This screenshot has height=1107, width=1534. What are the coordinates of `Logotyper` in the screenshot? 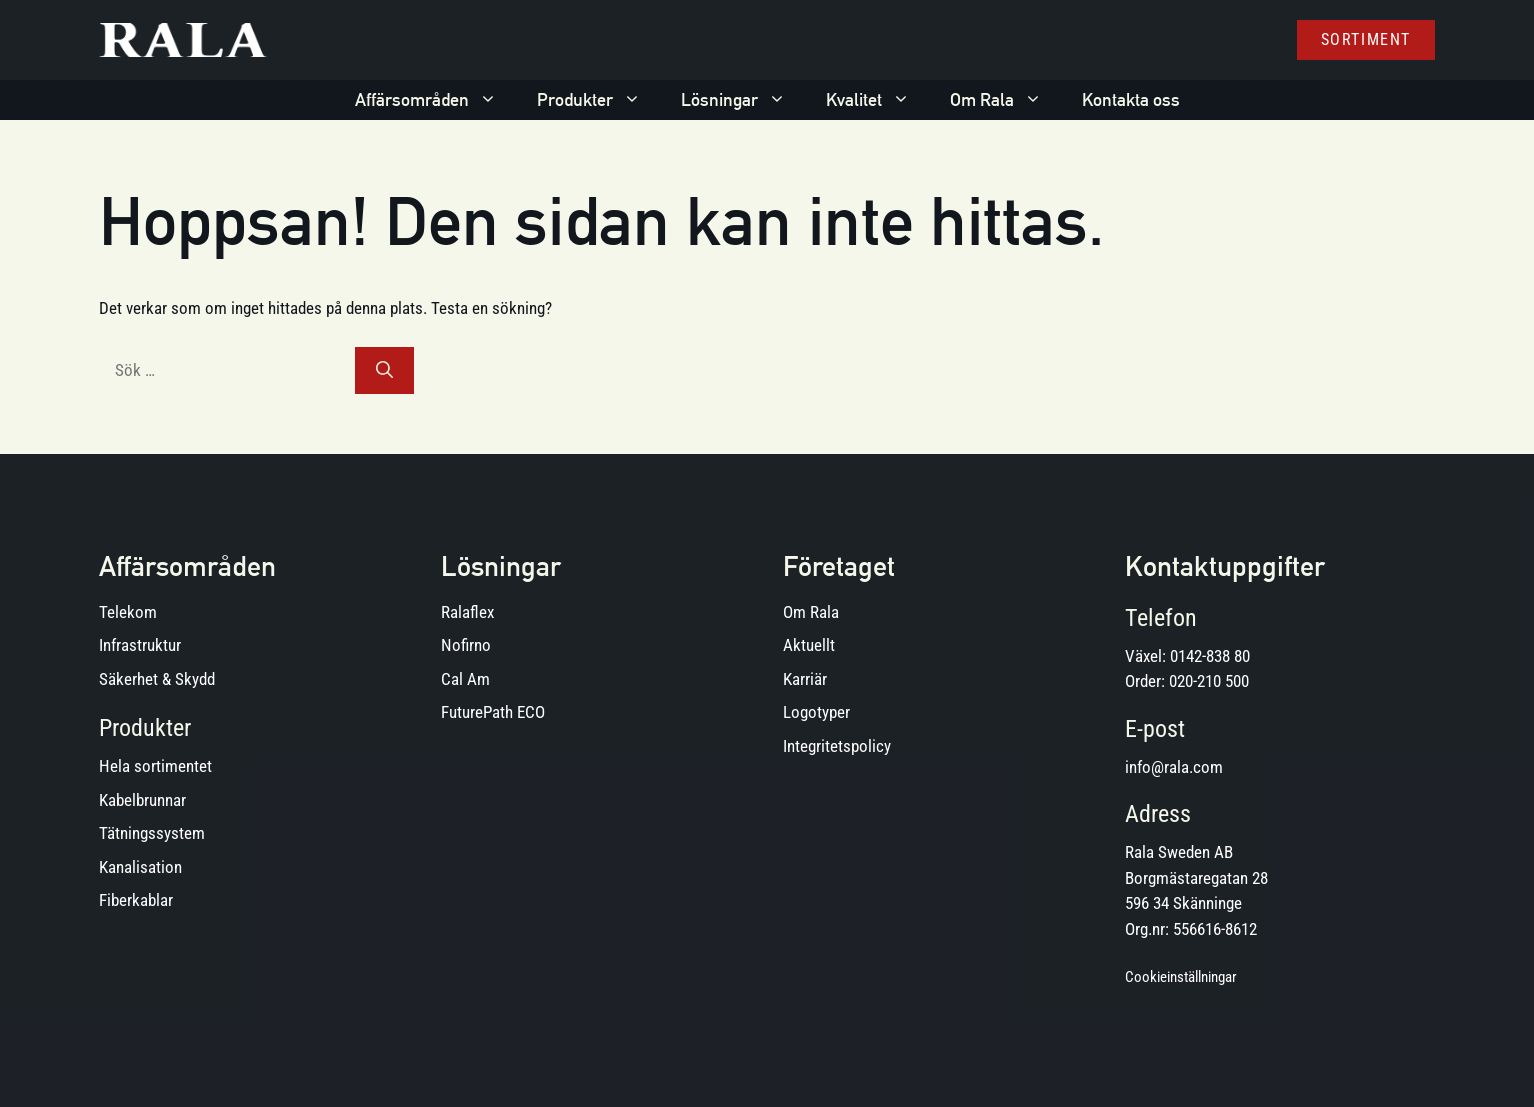 It's located at (816, 712).